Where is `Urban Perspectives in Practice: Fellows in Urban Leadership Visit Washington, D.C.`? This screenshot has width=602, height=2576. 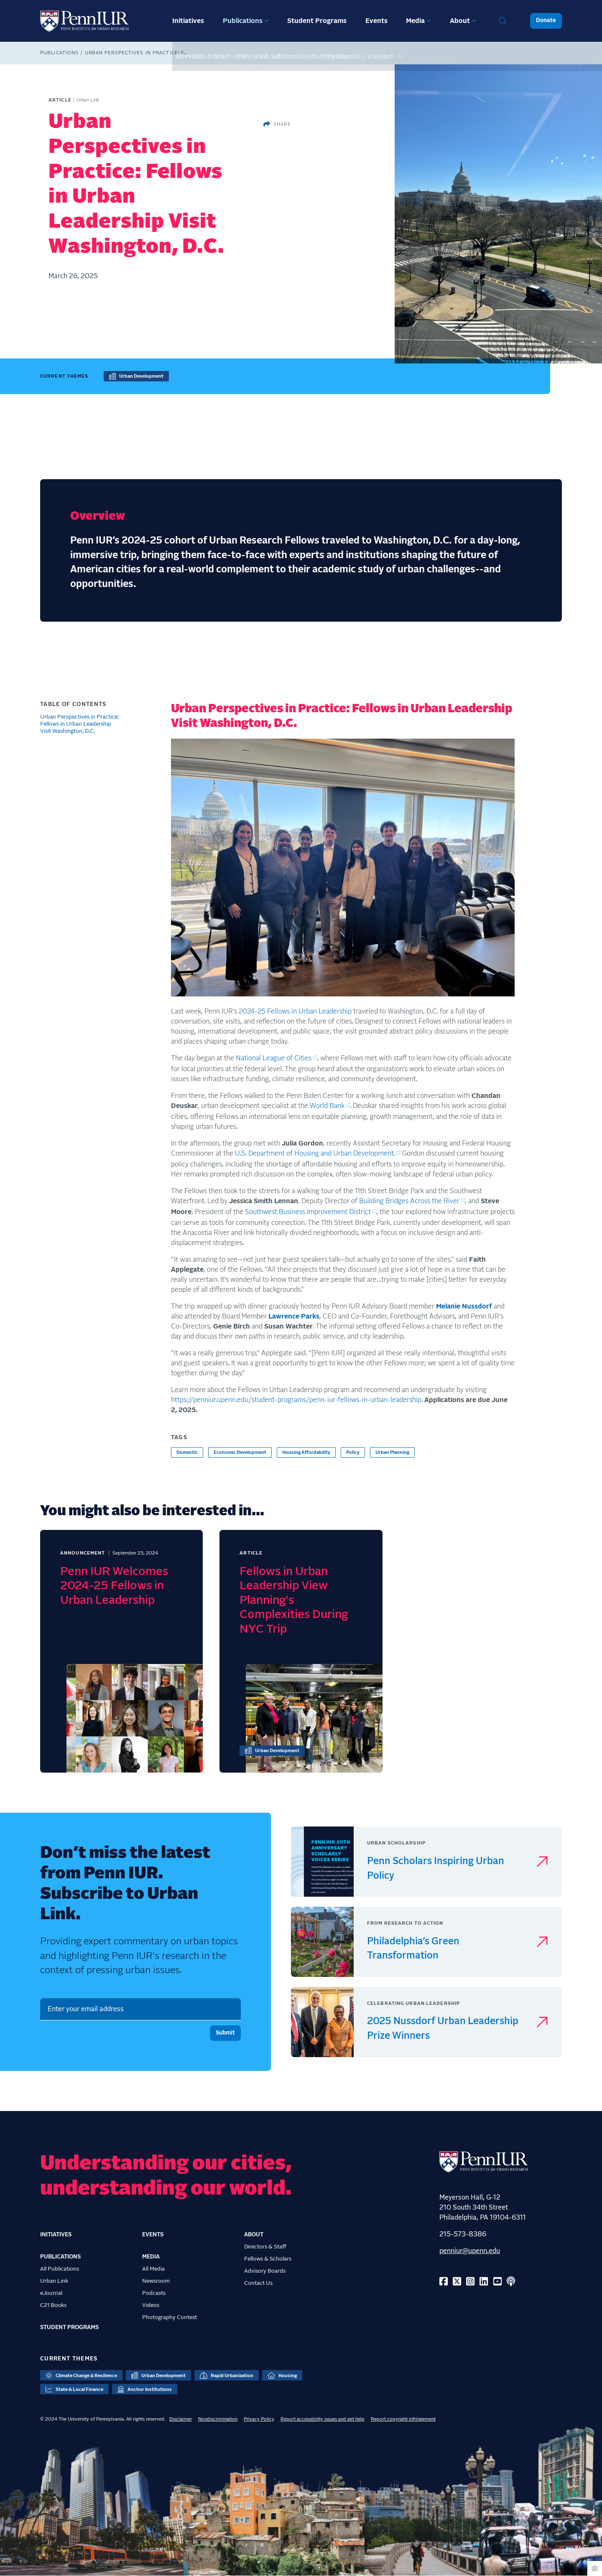 Urban Perspectives in Practice: Fellows in Urban Leadership Visit Washington, D.C. is located at coordinates (79, 724).